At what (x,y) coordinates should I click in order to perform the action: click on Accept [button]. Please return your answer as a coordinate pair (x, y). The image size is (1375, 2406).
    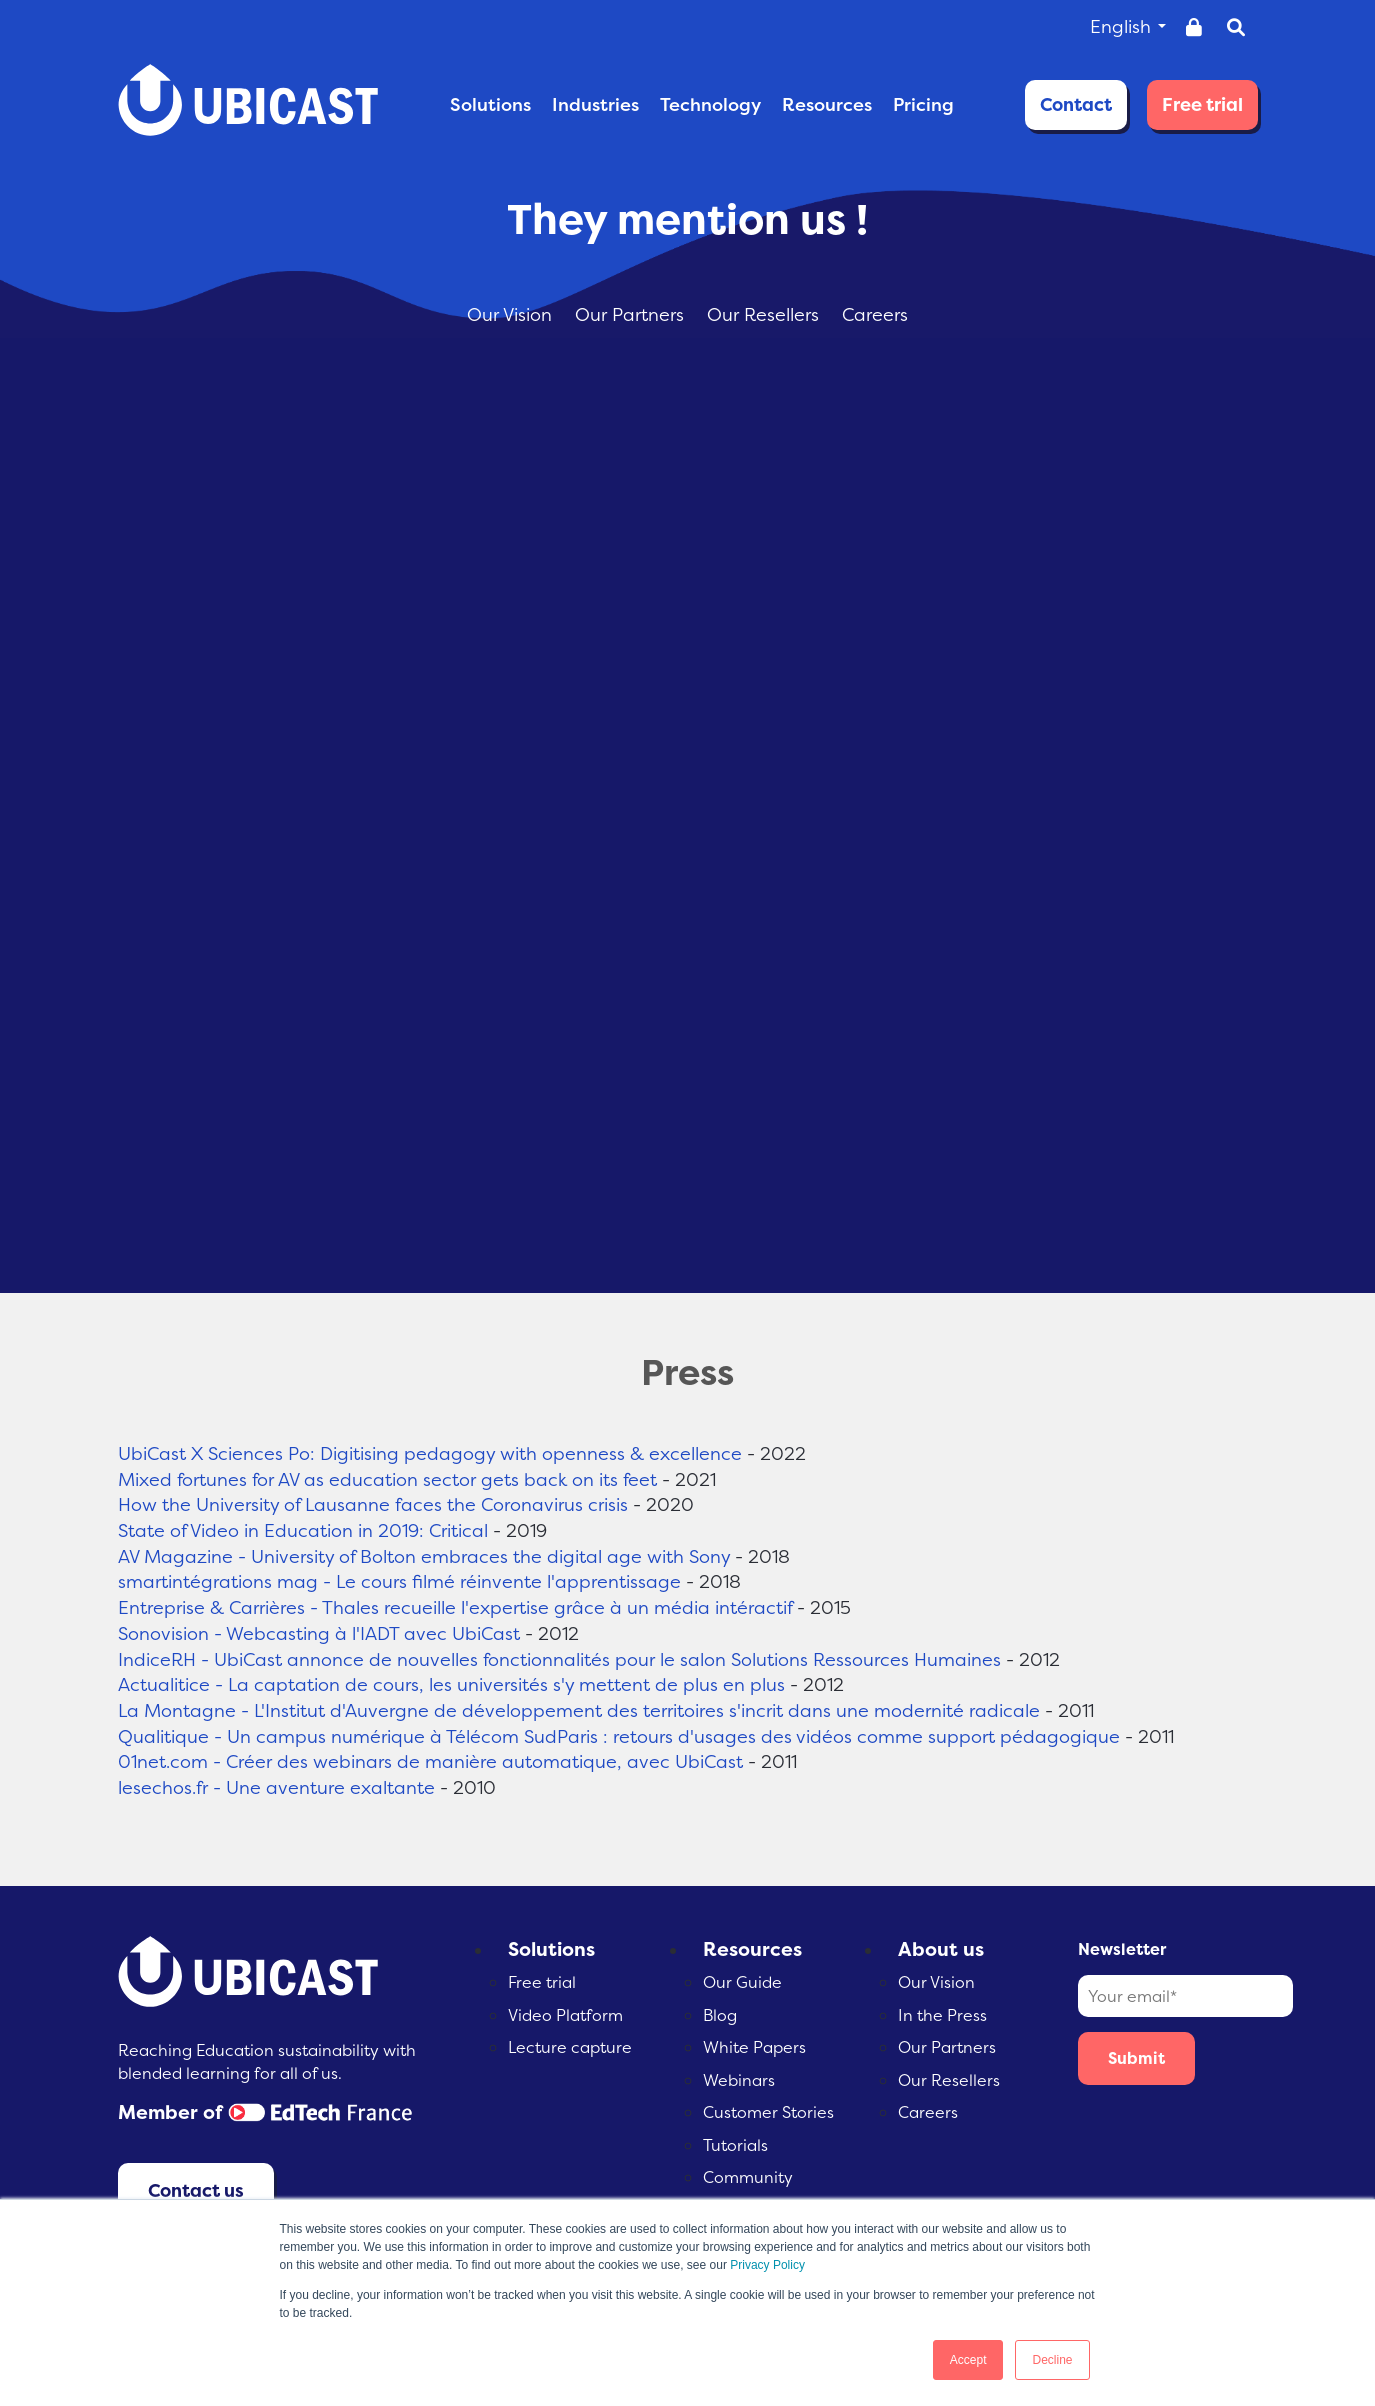
    Looking at the image, I should click on (968, 2360).